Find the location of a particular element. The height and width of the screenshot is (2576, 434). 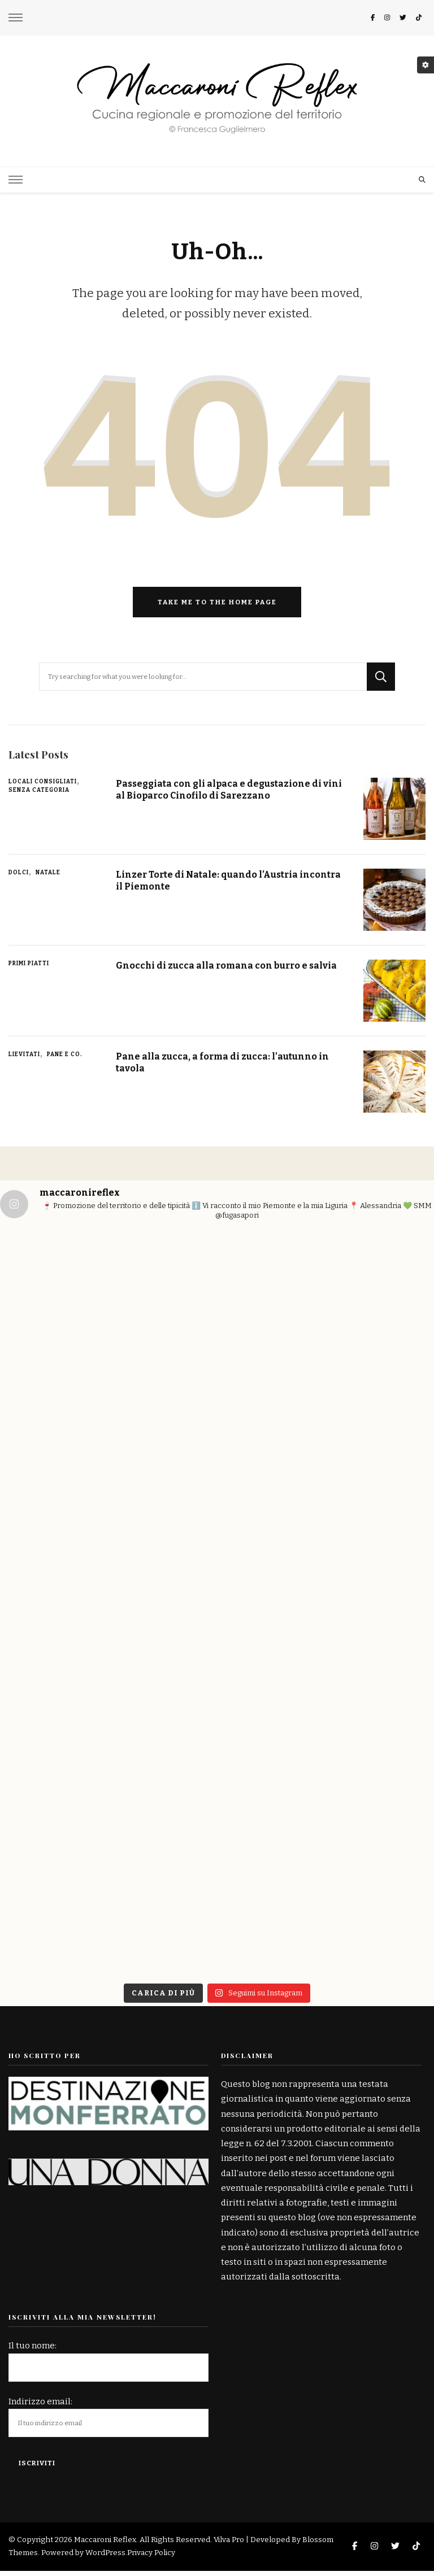

Locali consigliati is located at coordinates (42, 786).